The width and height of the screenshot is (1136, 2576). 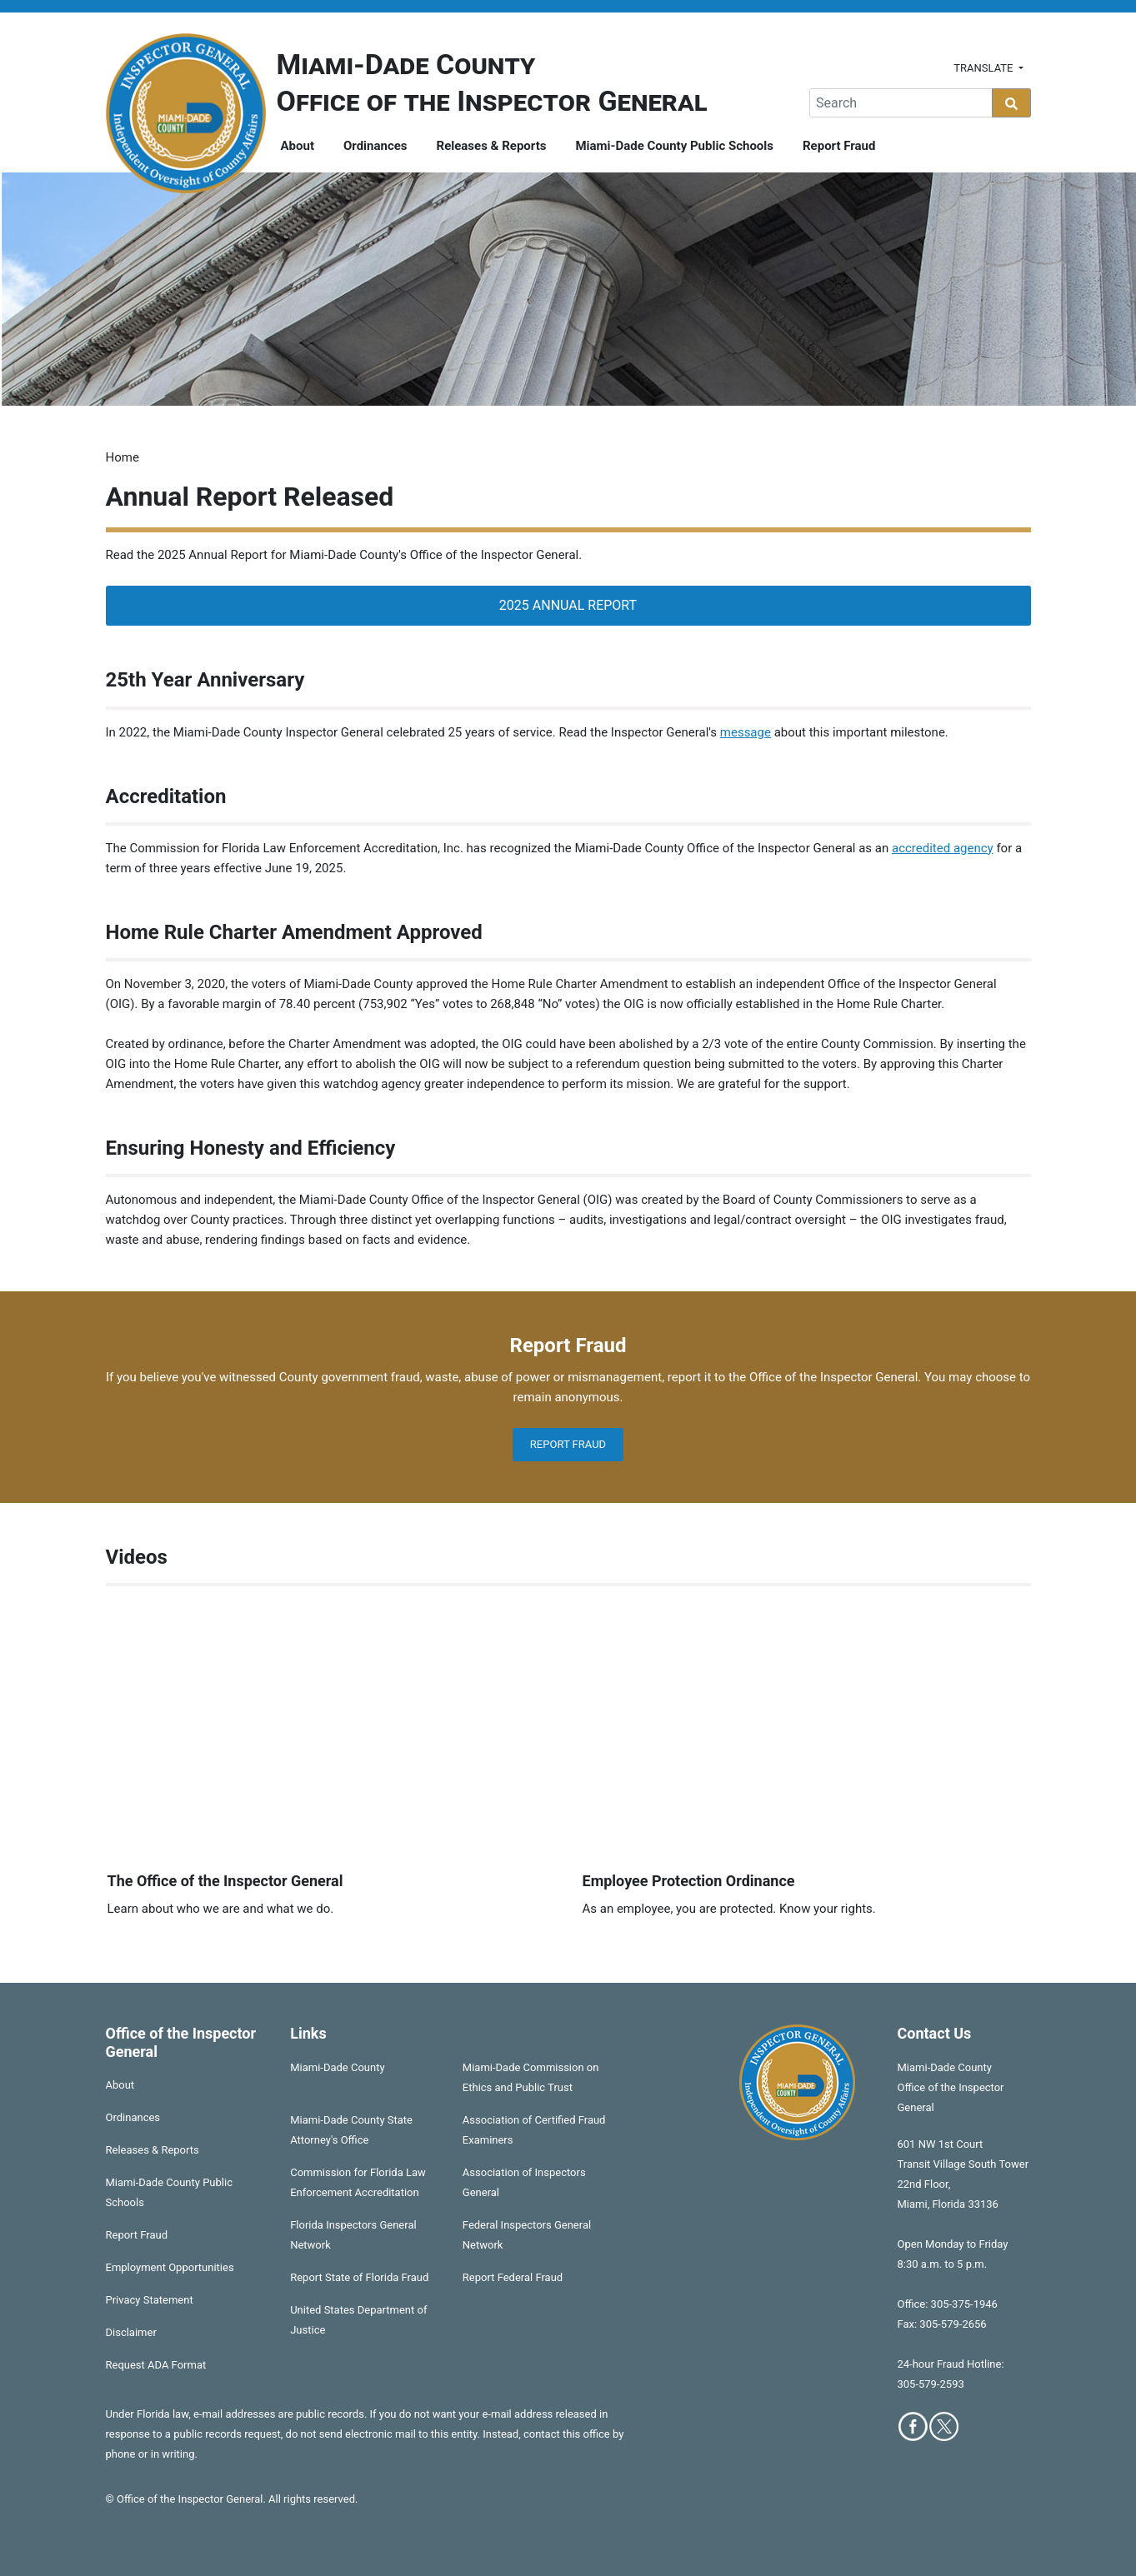 I want to click on Miami-Dade County Public Schools, so click(x=674, y=145).